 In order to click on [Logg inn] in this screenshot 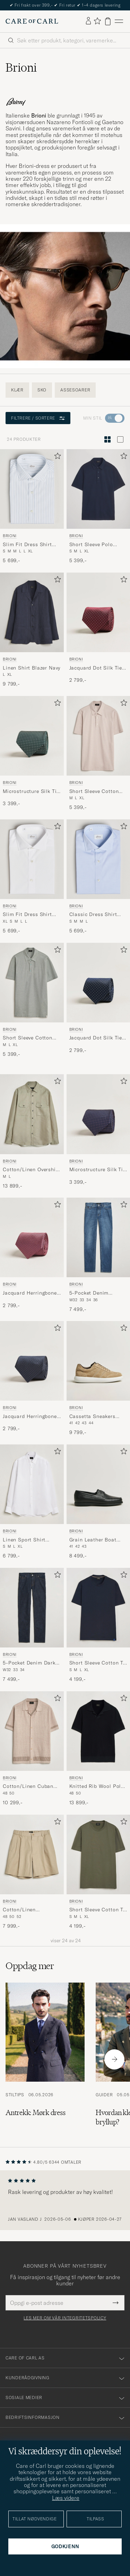, I will do `click(88, 21)`.